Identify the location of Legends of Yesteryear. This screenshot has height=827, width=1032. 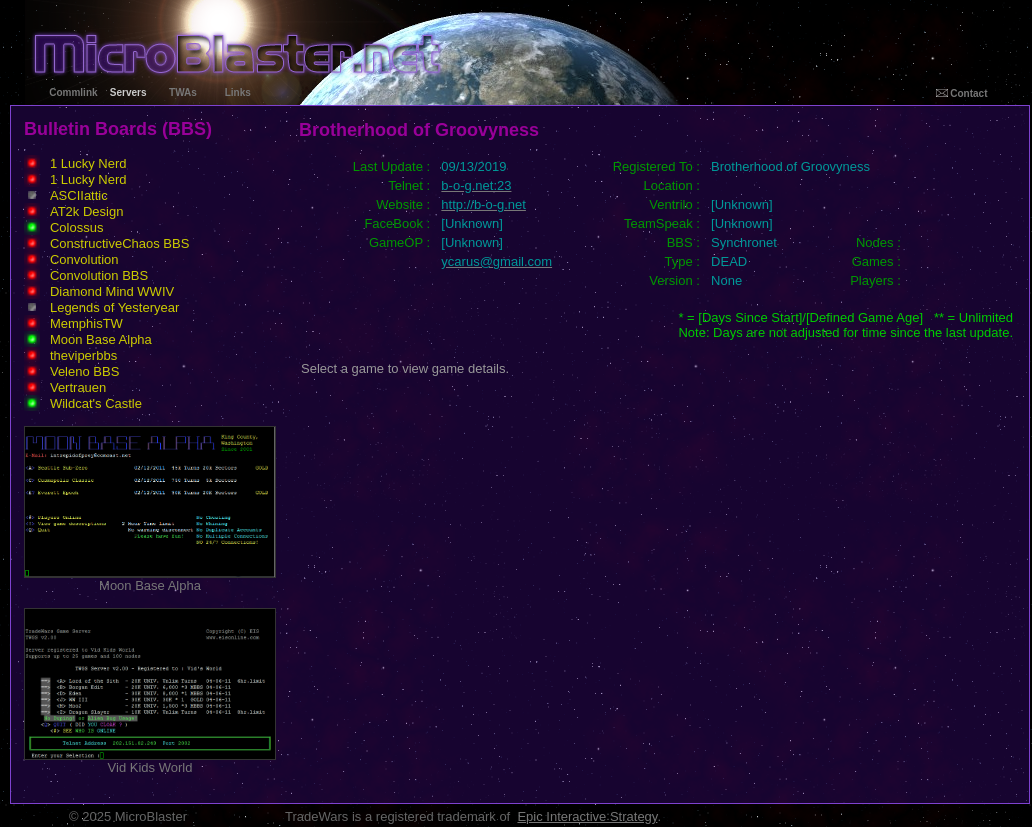
(114, 307).